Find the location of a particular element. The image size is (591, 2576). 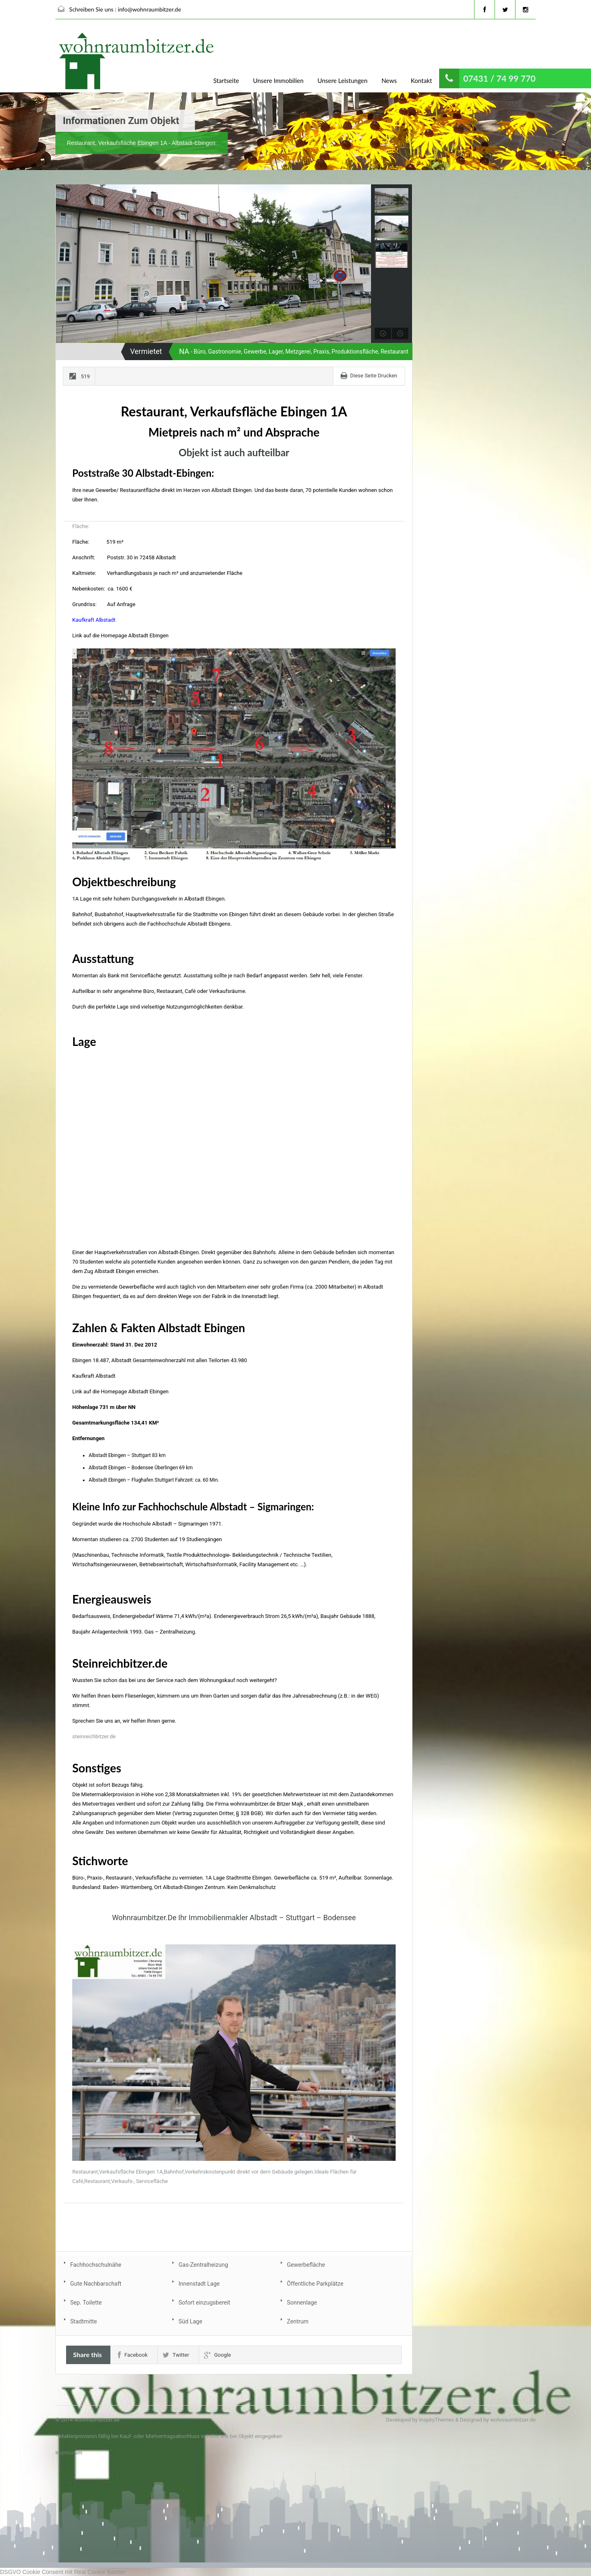

Innenstadt Lage is located at coordinates (199, 2283).